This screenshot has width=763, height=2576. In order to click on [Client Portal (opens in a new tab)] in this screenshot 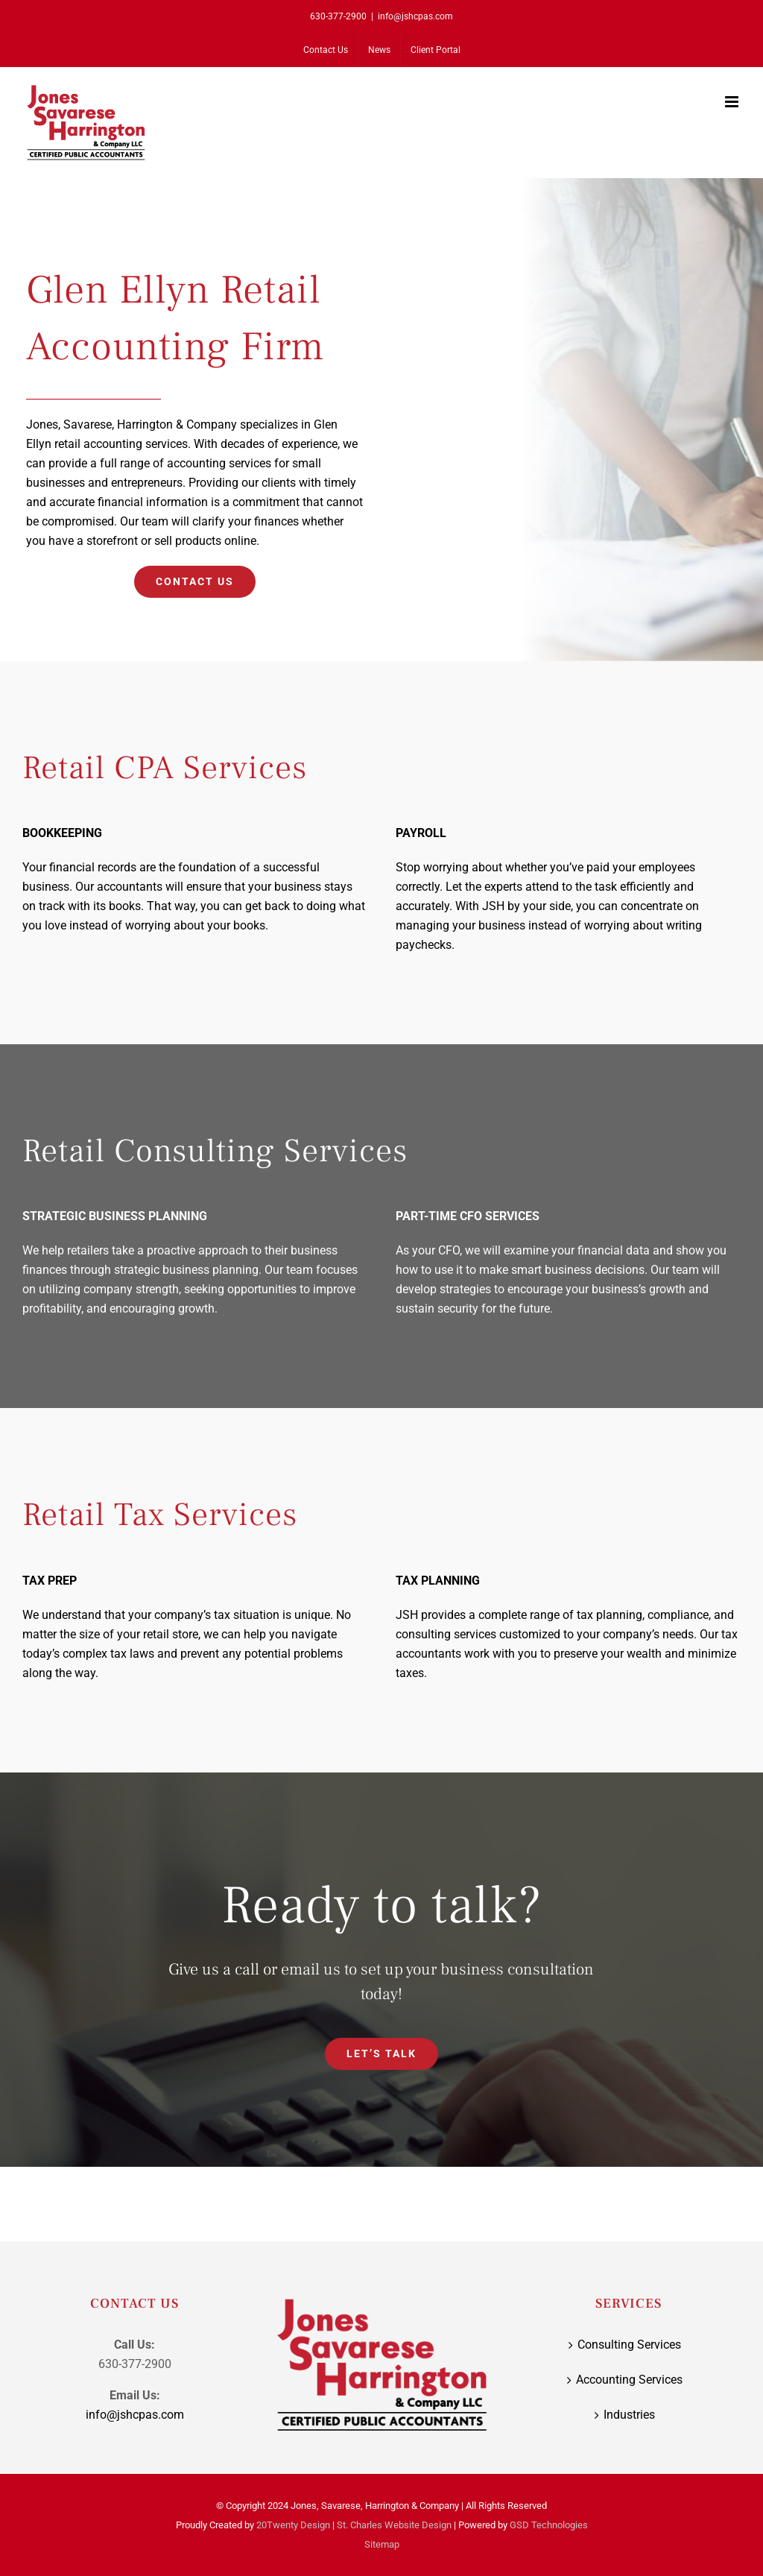, I will do `click(435, 50)`.